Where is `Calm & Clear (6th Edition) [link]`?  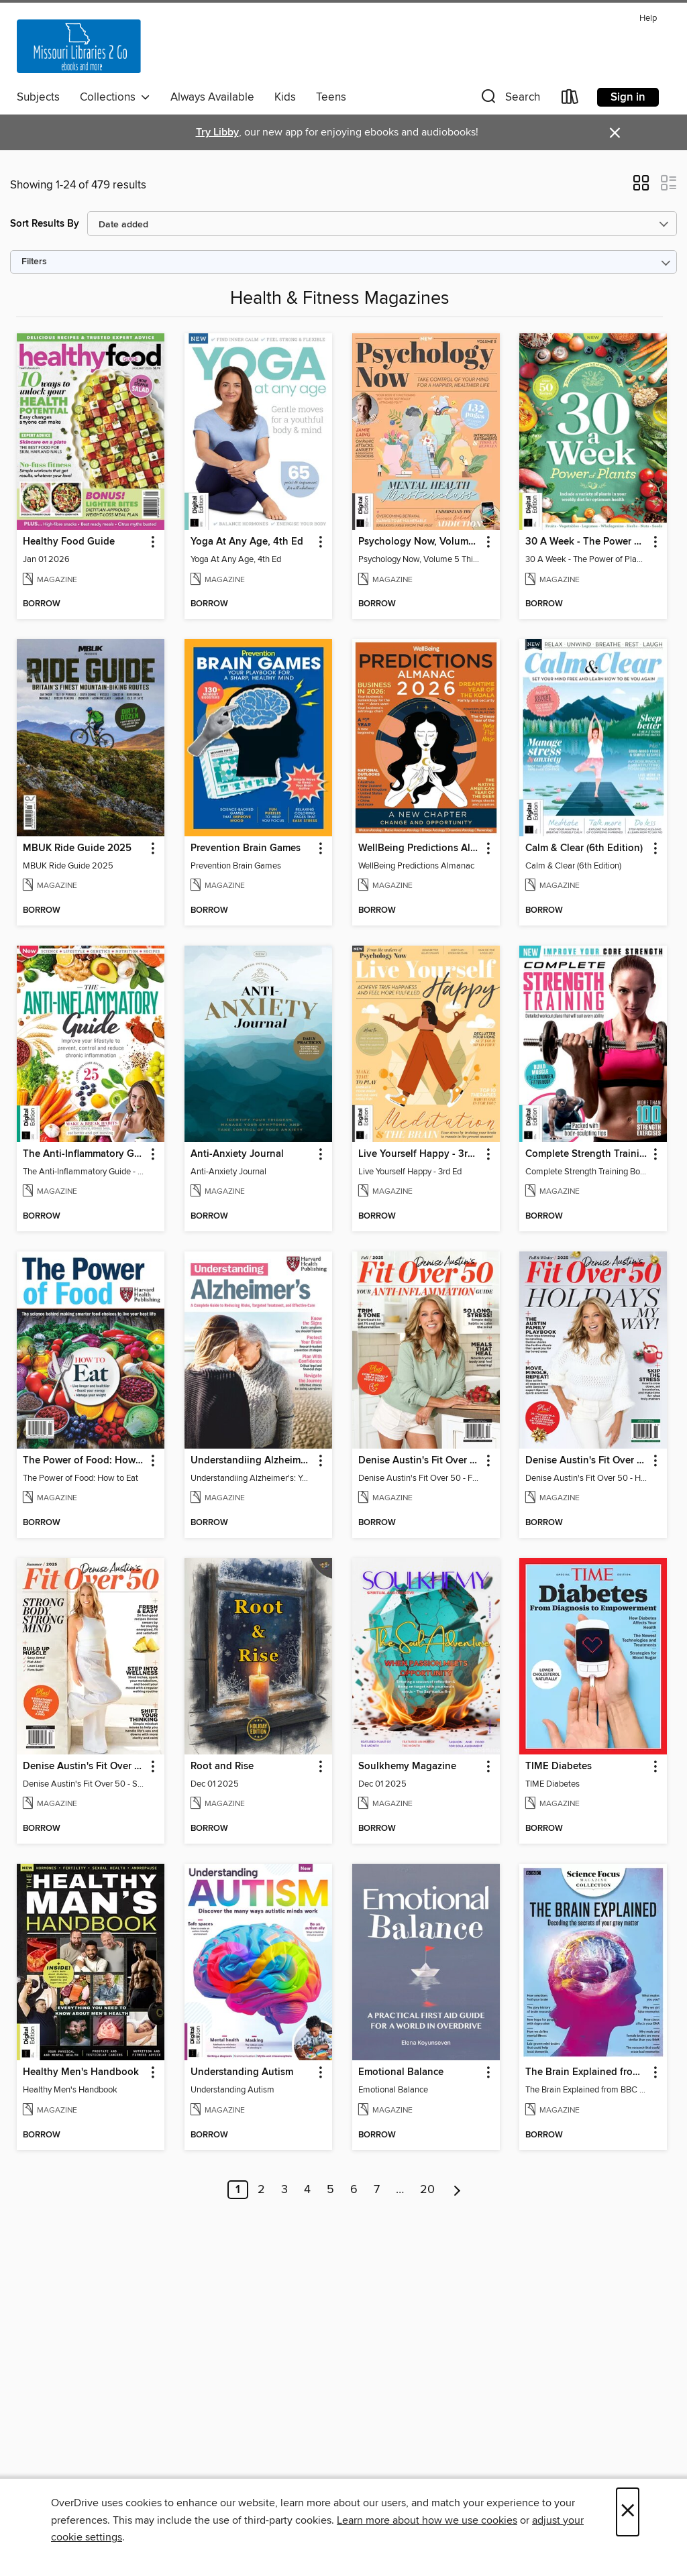 Calm & Clear (6th Edition) [link] is located at coordinates (584, 848).